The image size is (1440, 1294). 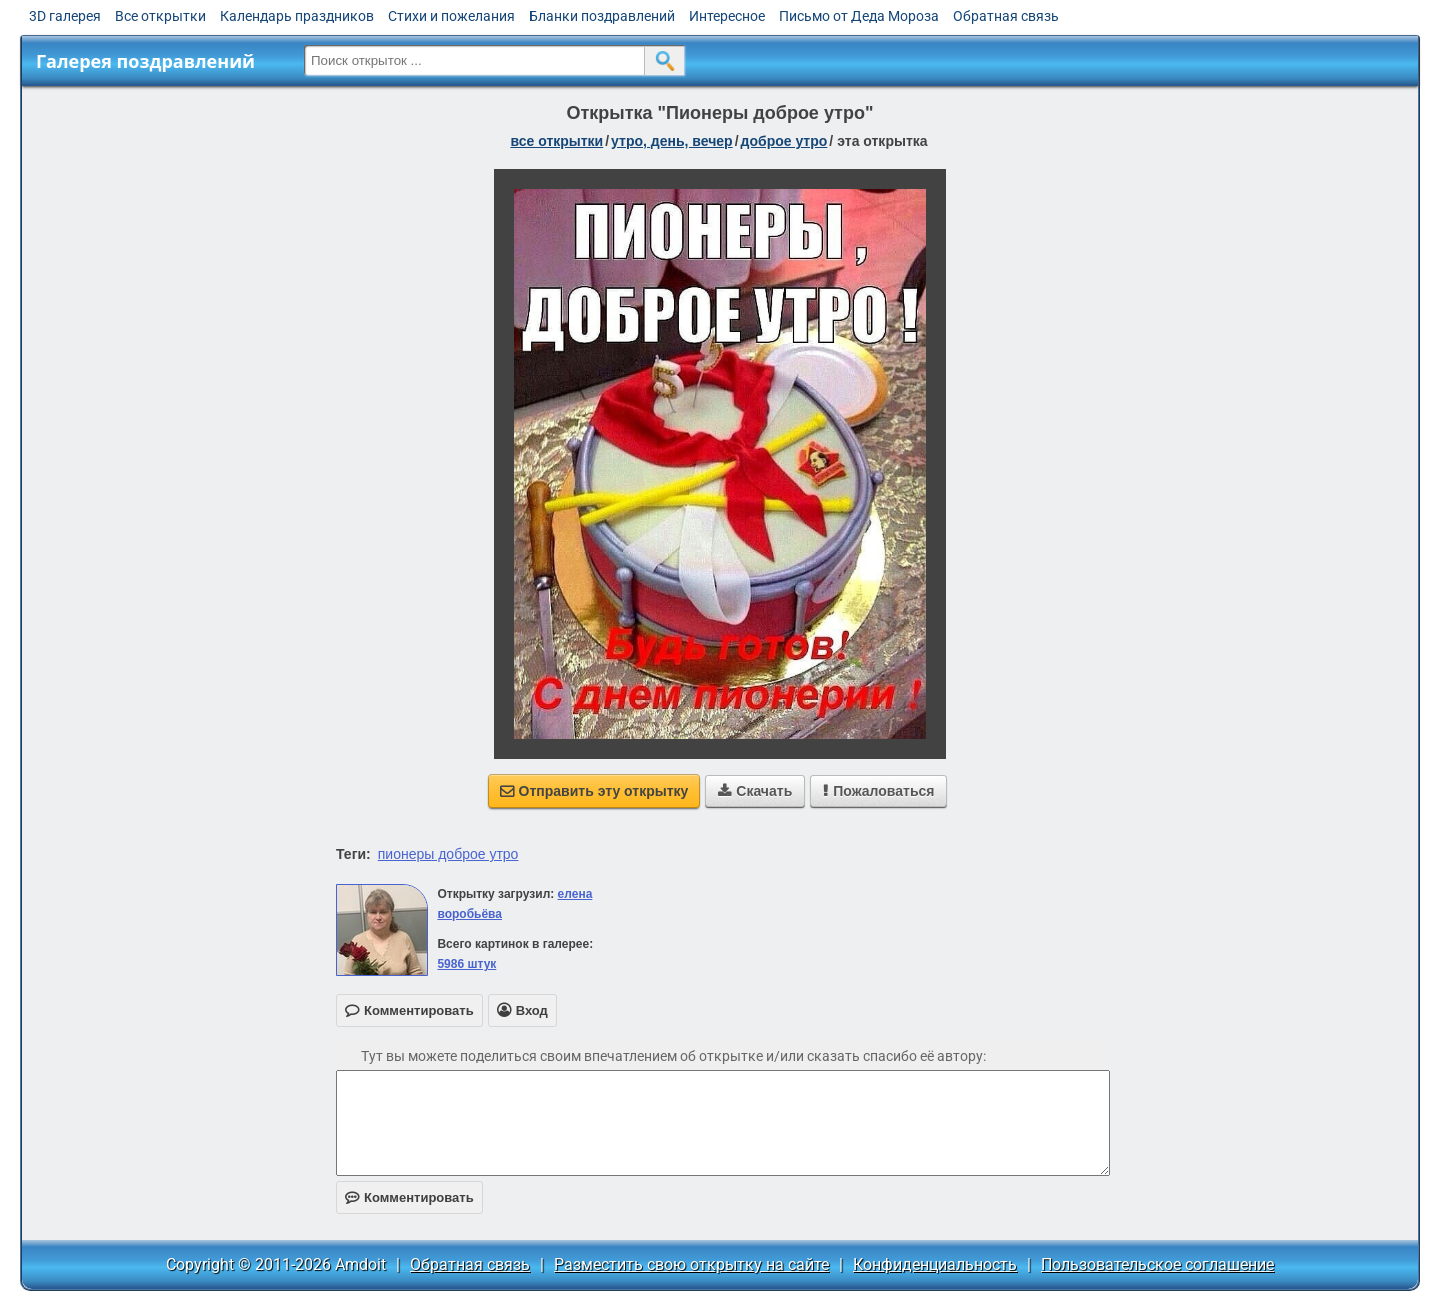 I want to click on 5986 штук, so click(x=466, y=964).